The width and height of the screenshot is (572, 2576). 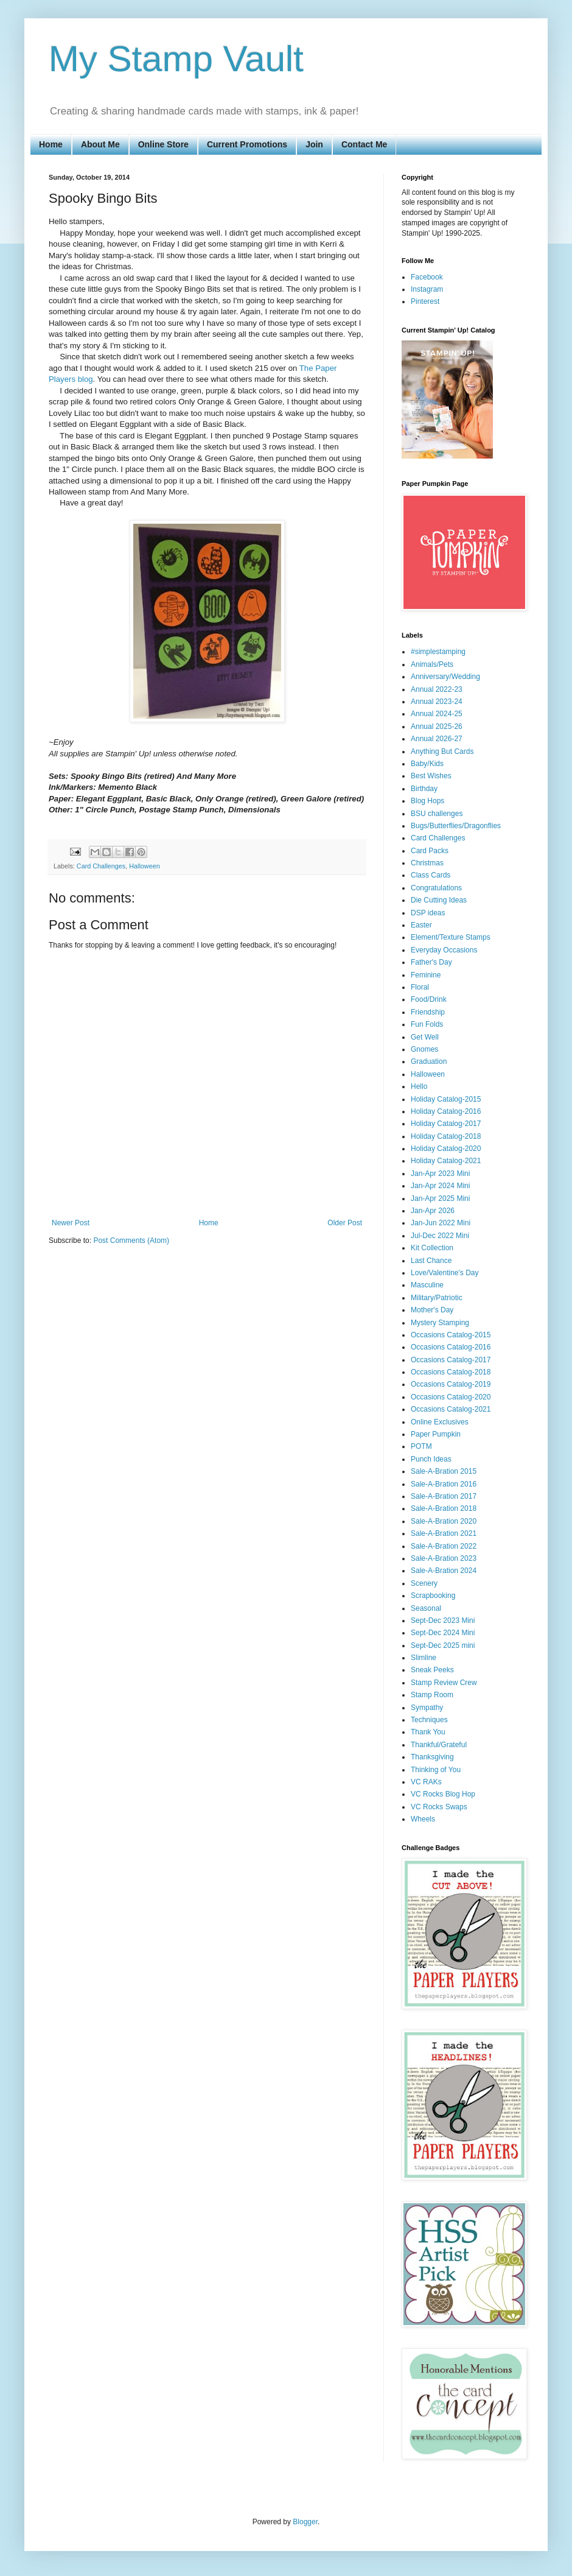 I want to click on VC Rocks Swaps, so click(x=439, y=1807).